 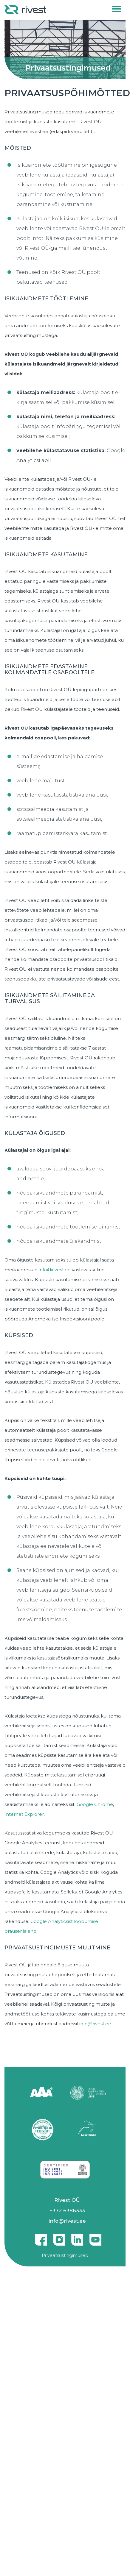 I want to click on Internet Explorer, so click(x=24, y=1814).